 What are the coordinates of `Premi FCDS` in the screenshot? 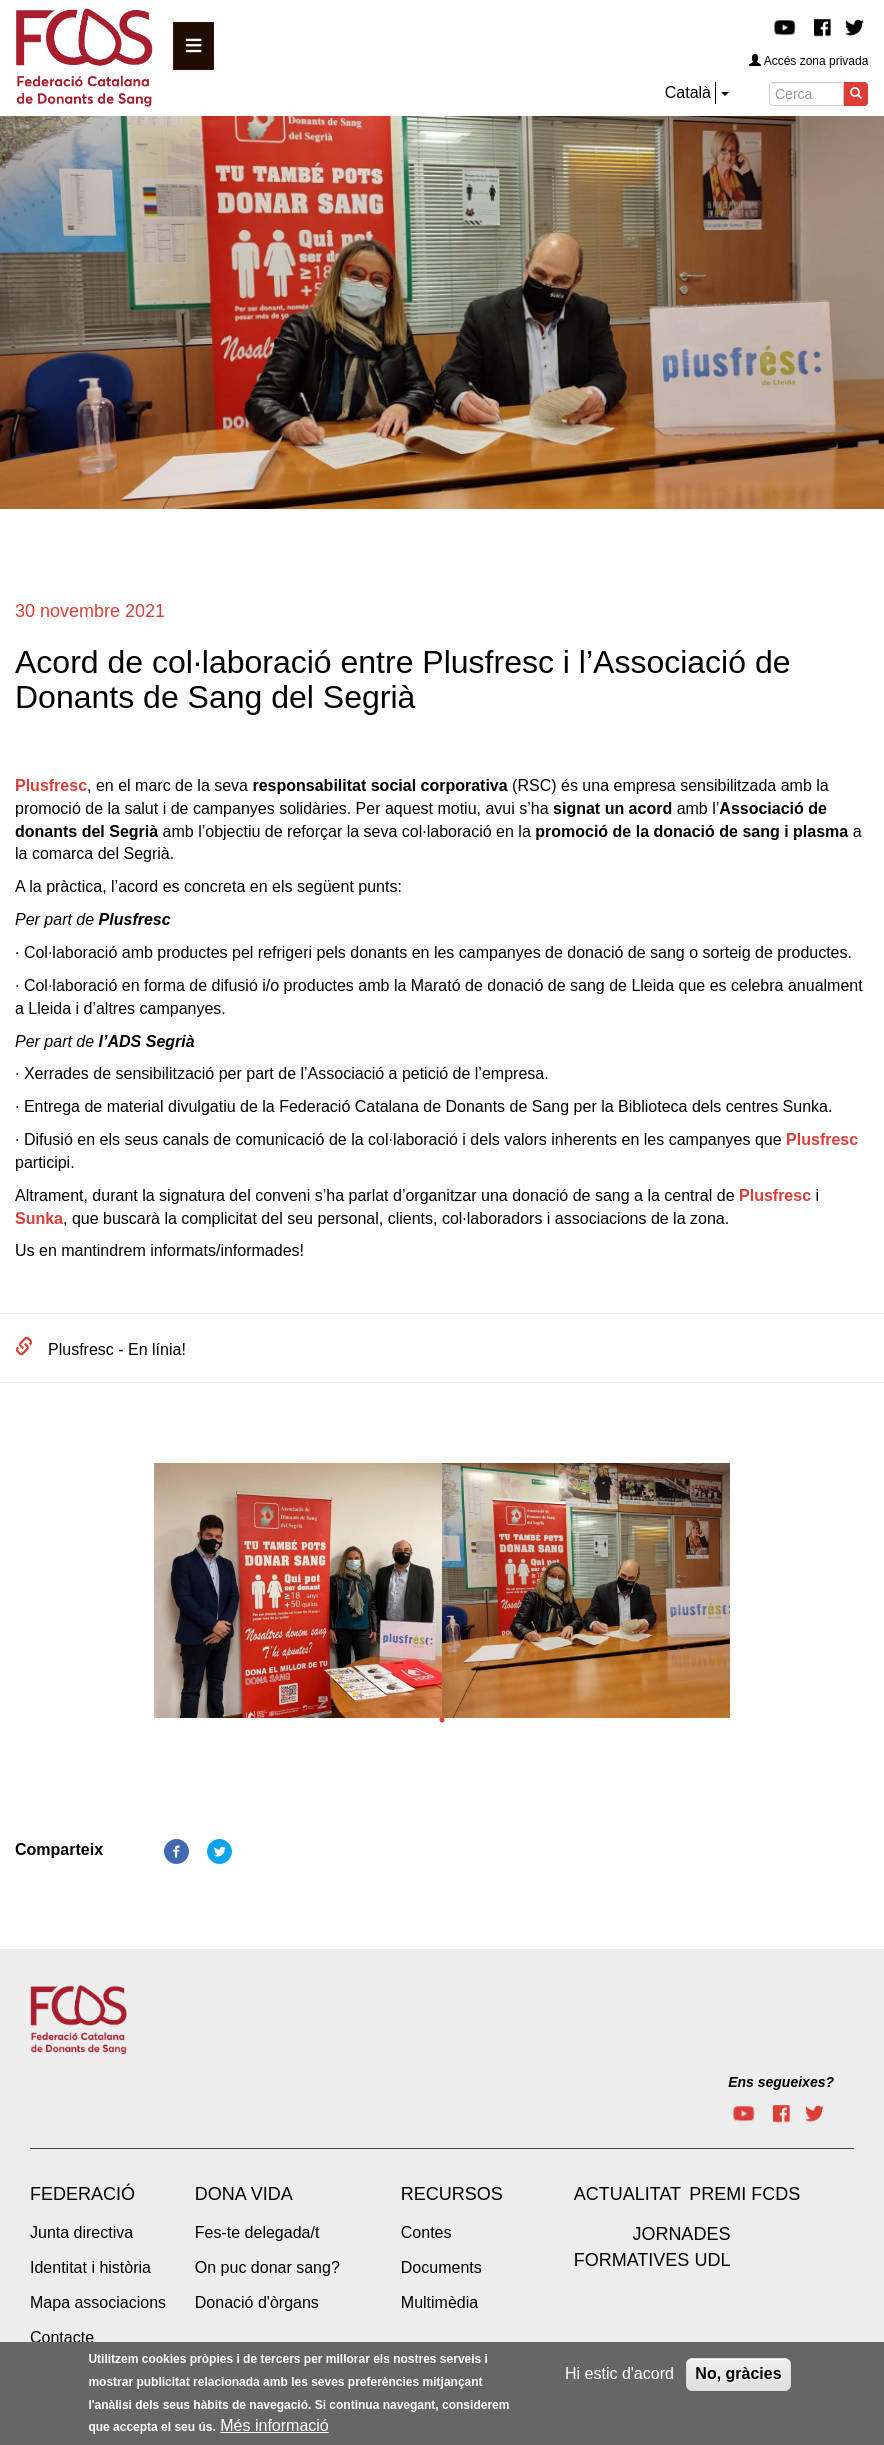 It's located at (744, 2194).